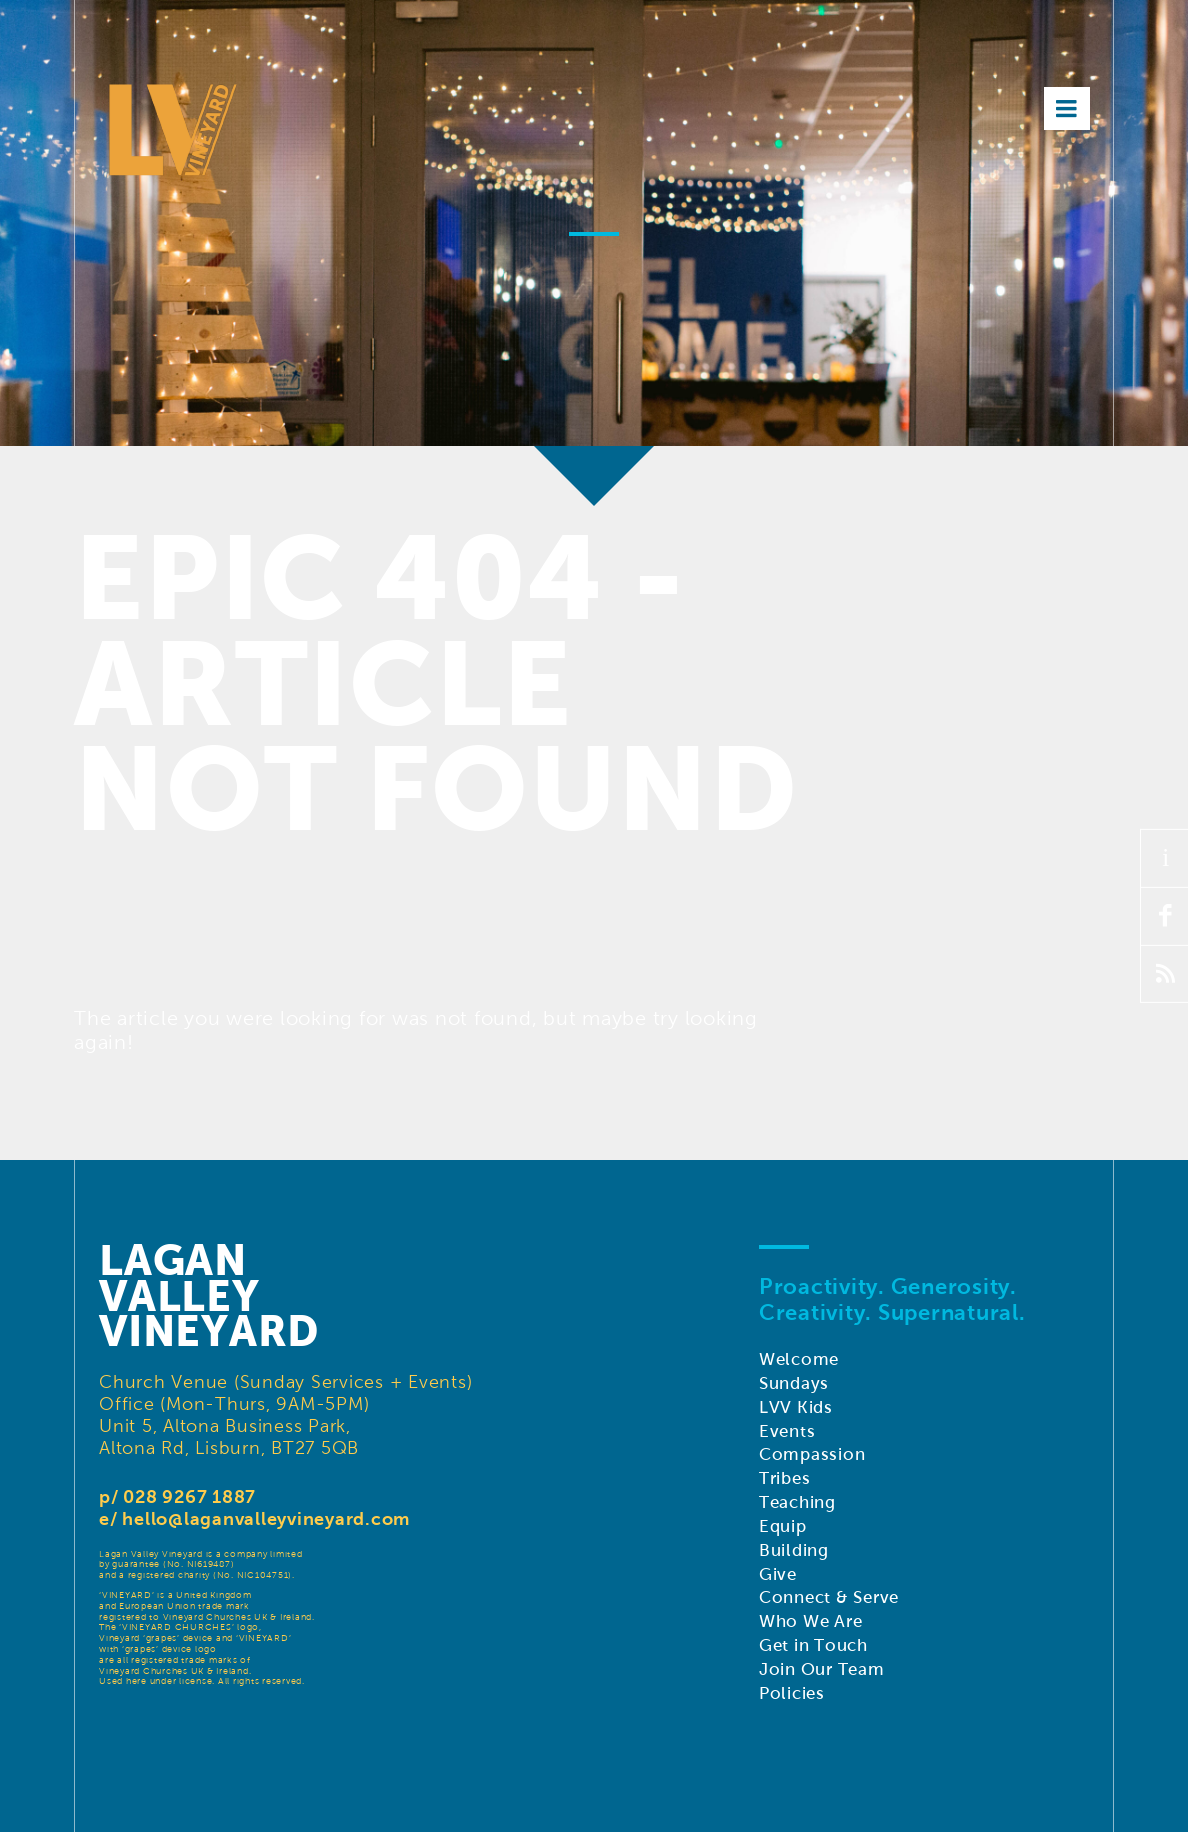  Describe the element at coordinates (785, 1478) in the screenshot. I see `Tribes` at that location.